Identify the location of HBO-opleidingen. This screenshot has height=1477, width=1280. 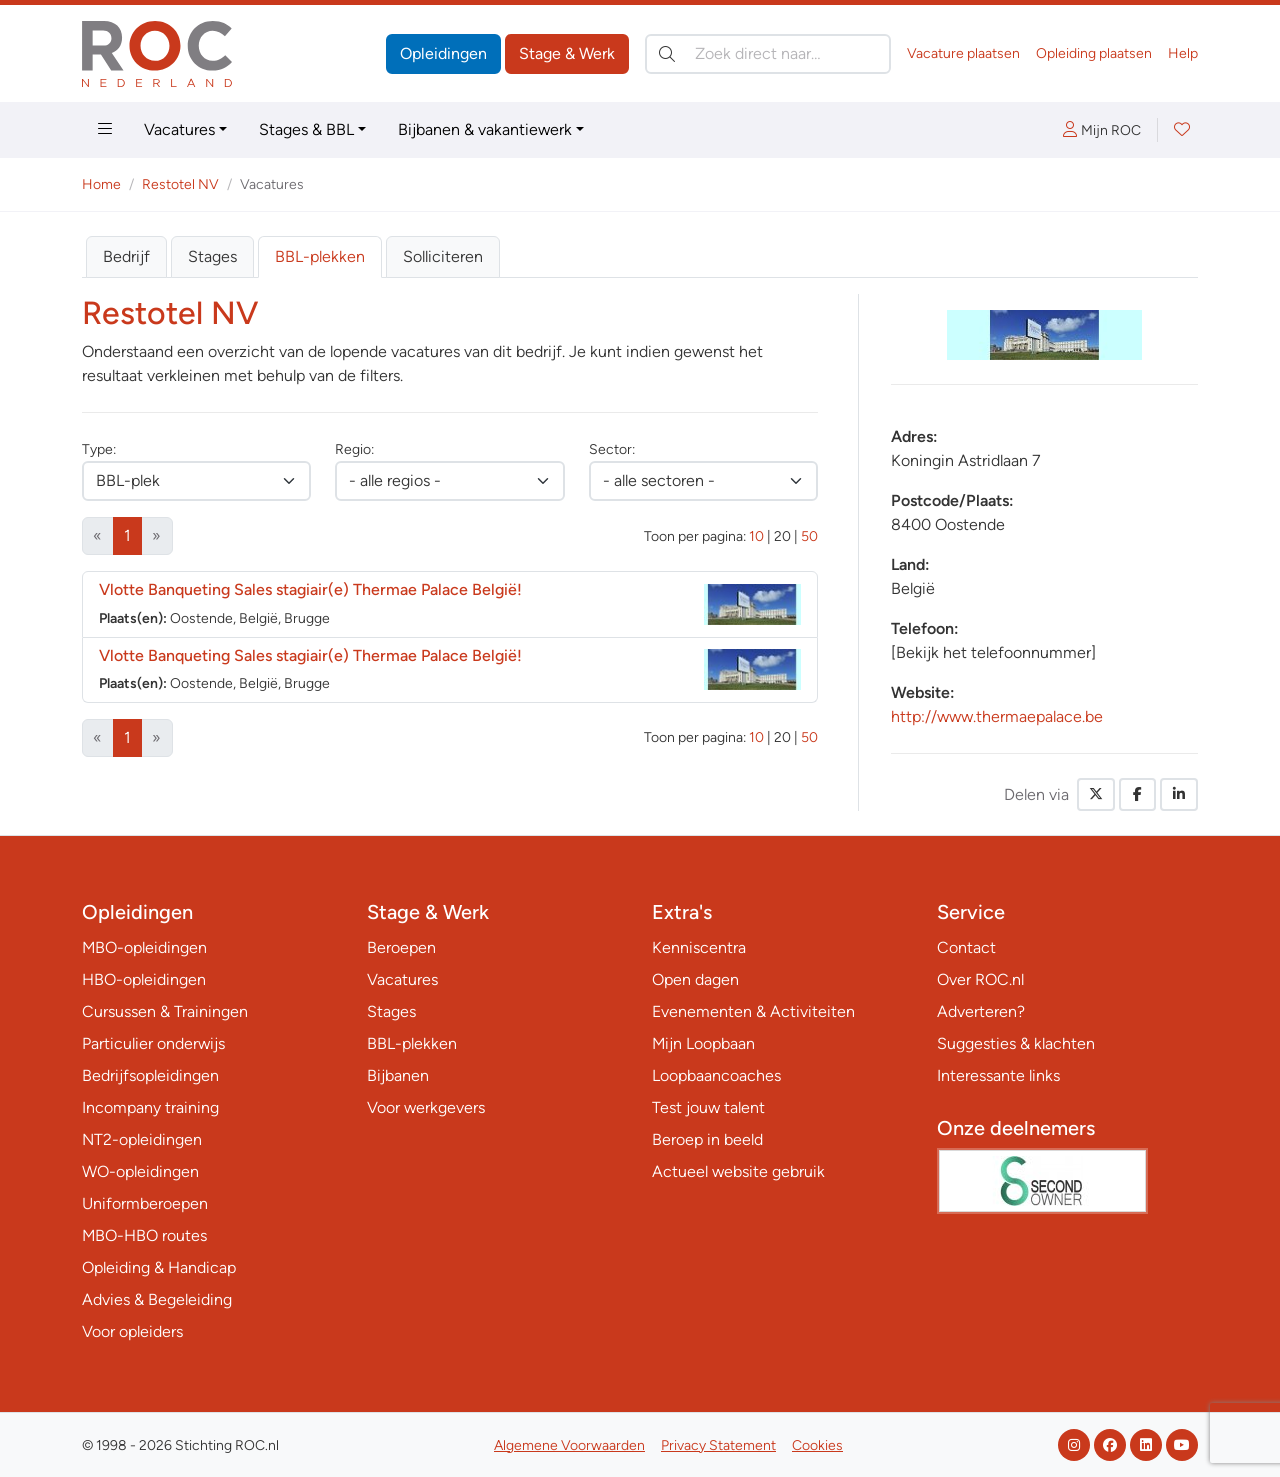
(144, 979).